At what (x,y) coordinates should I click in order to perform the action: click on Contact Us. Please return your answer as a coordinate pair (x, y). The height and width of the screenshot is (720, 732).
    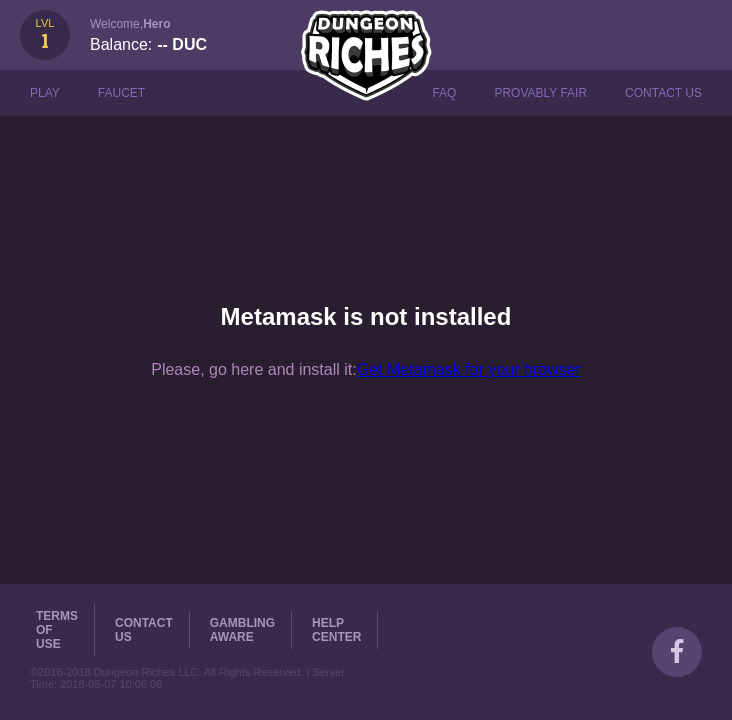
    Looking at the image, I should click on (663, 93).